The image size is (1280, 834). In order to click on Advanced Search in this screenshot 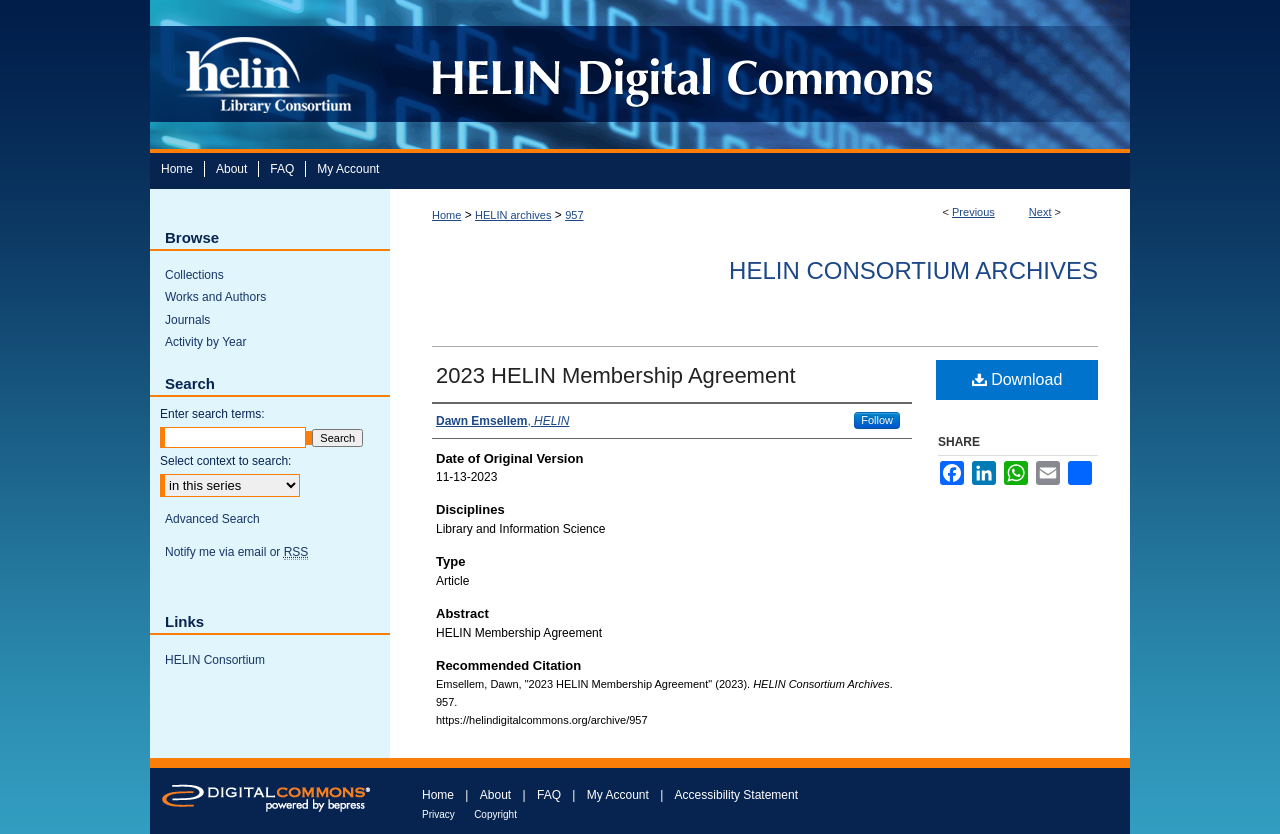, I will do `click(212, 519)`.